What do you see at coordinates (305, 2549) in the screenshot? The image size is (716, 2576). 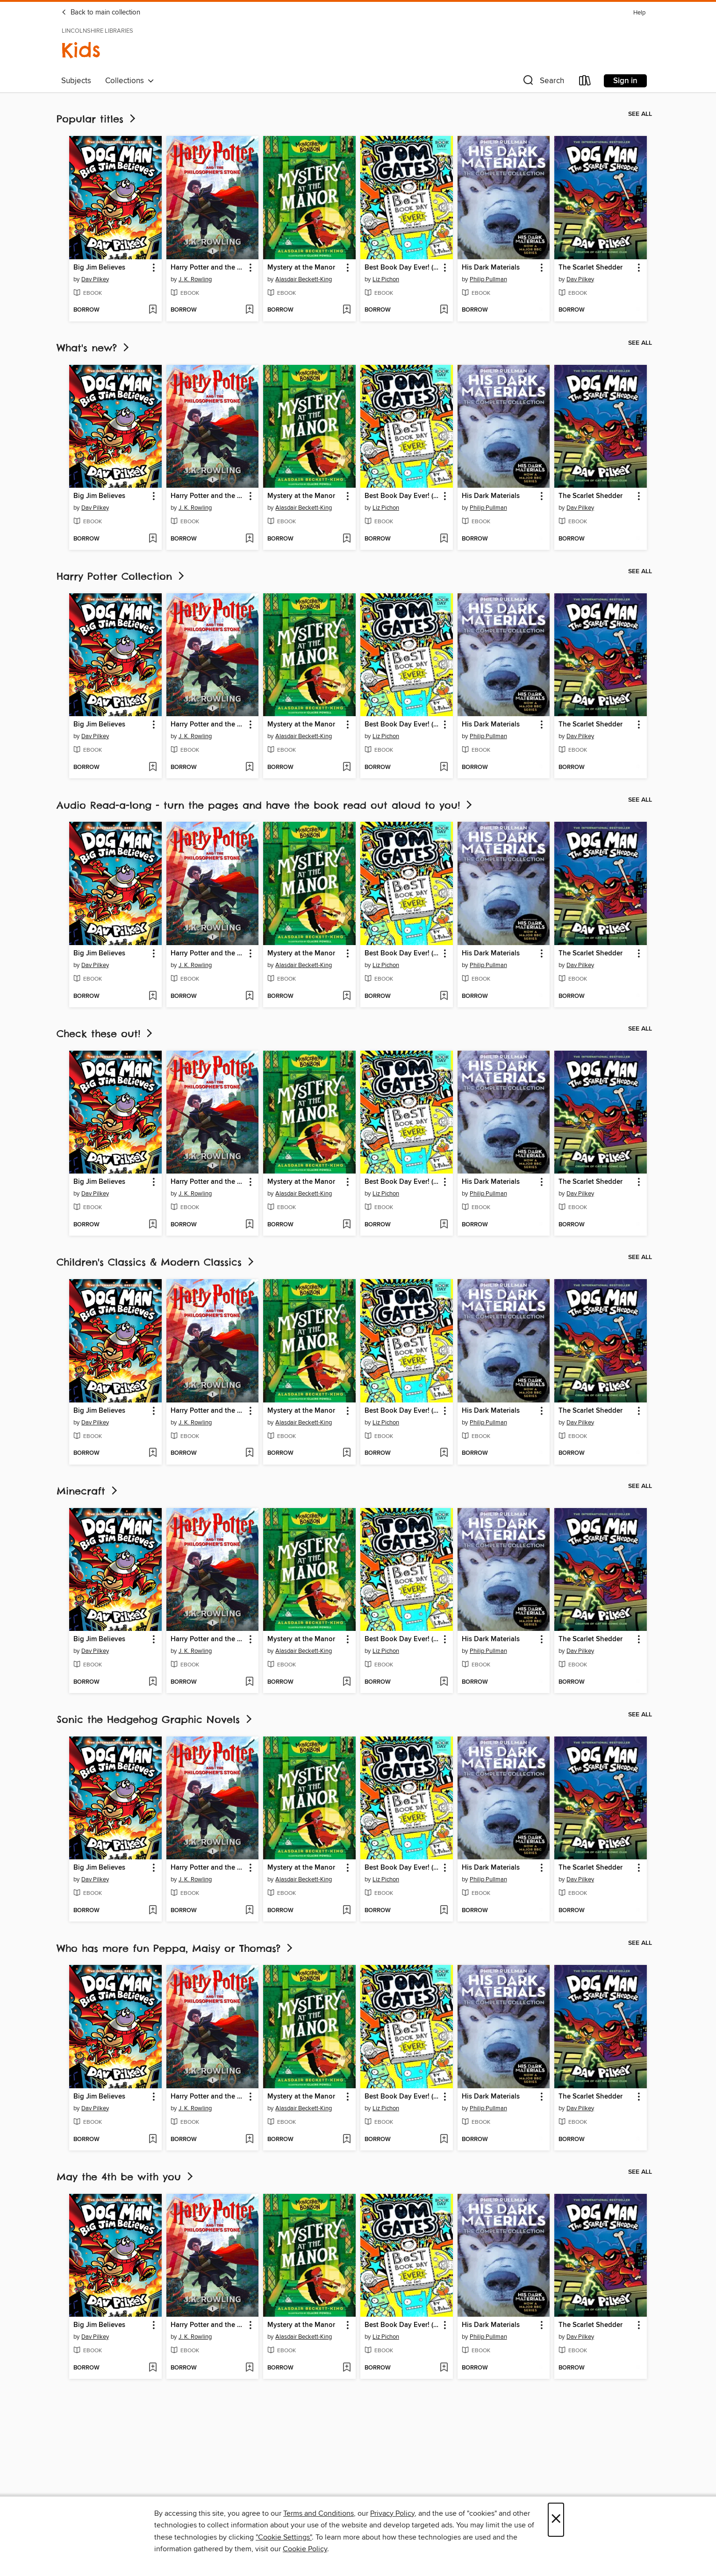 I see `Cookie Policy` at bounding box center [305, 2549].